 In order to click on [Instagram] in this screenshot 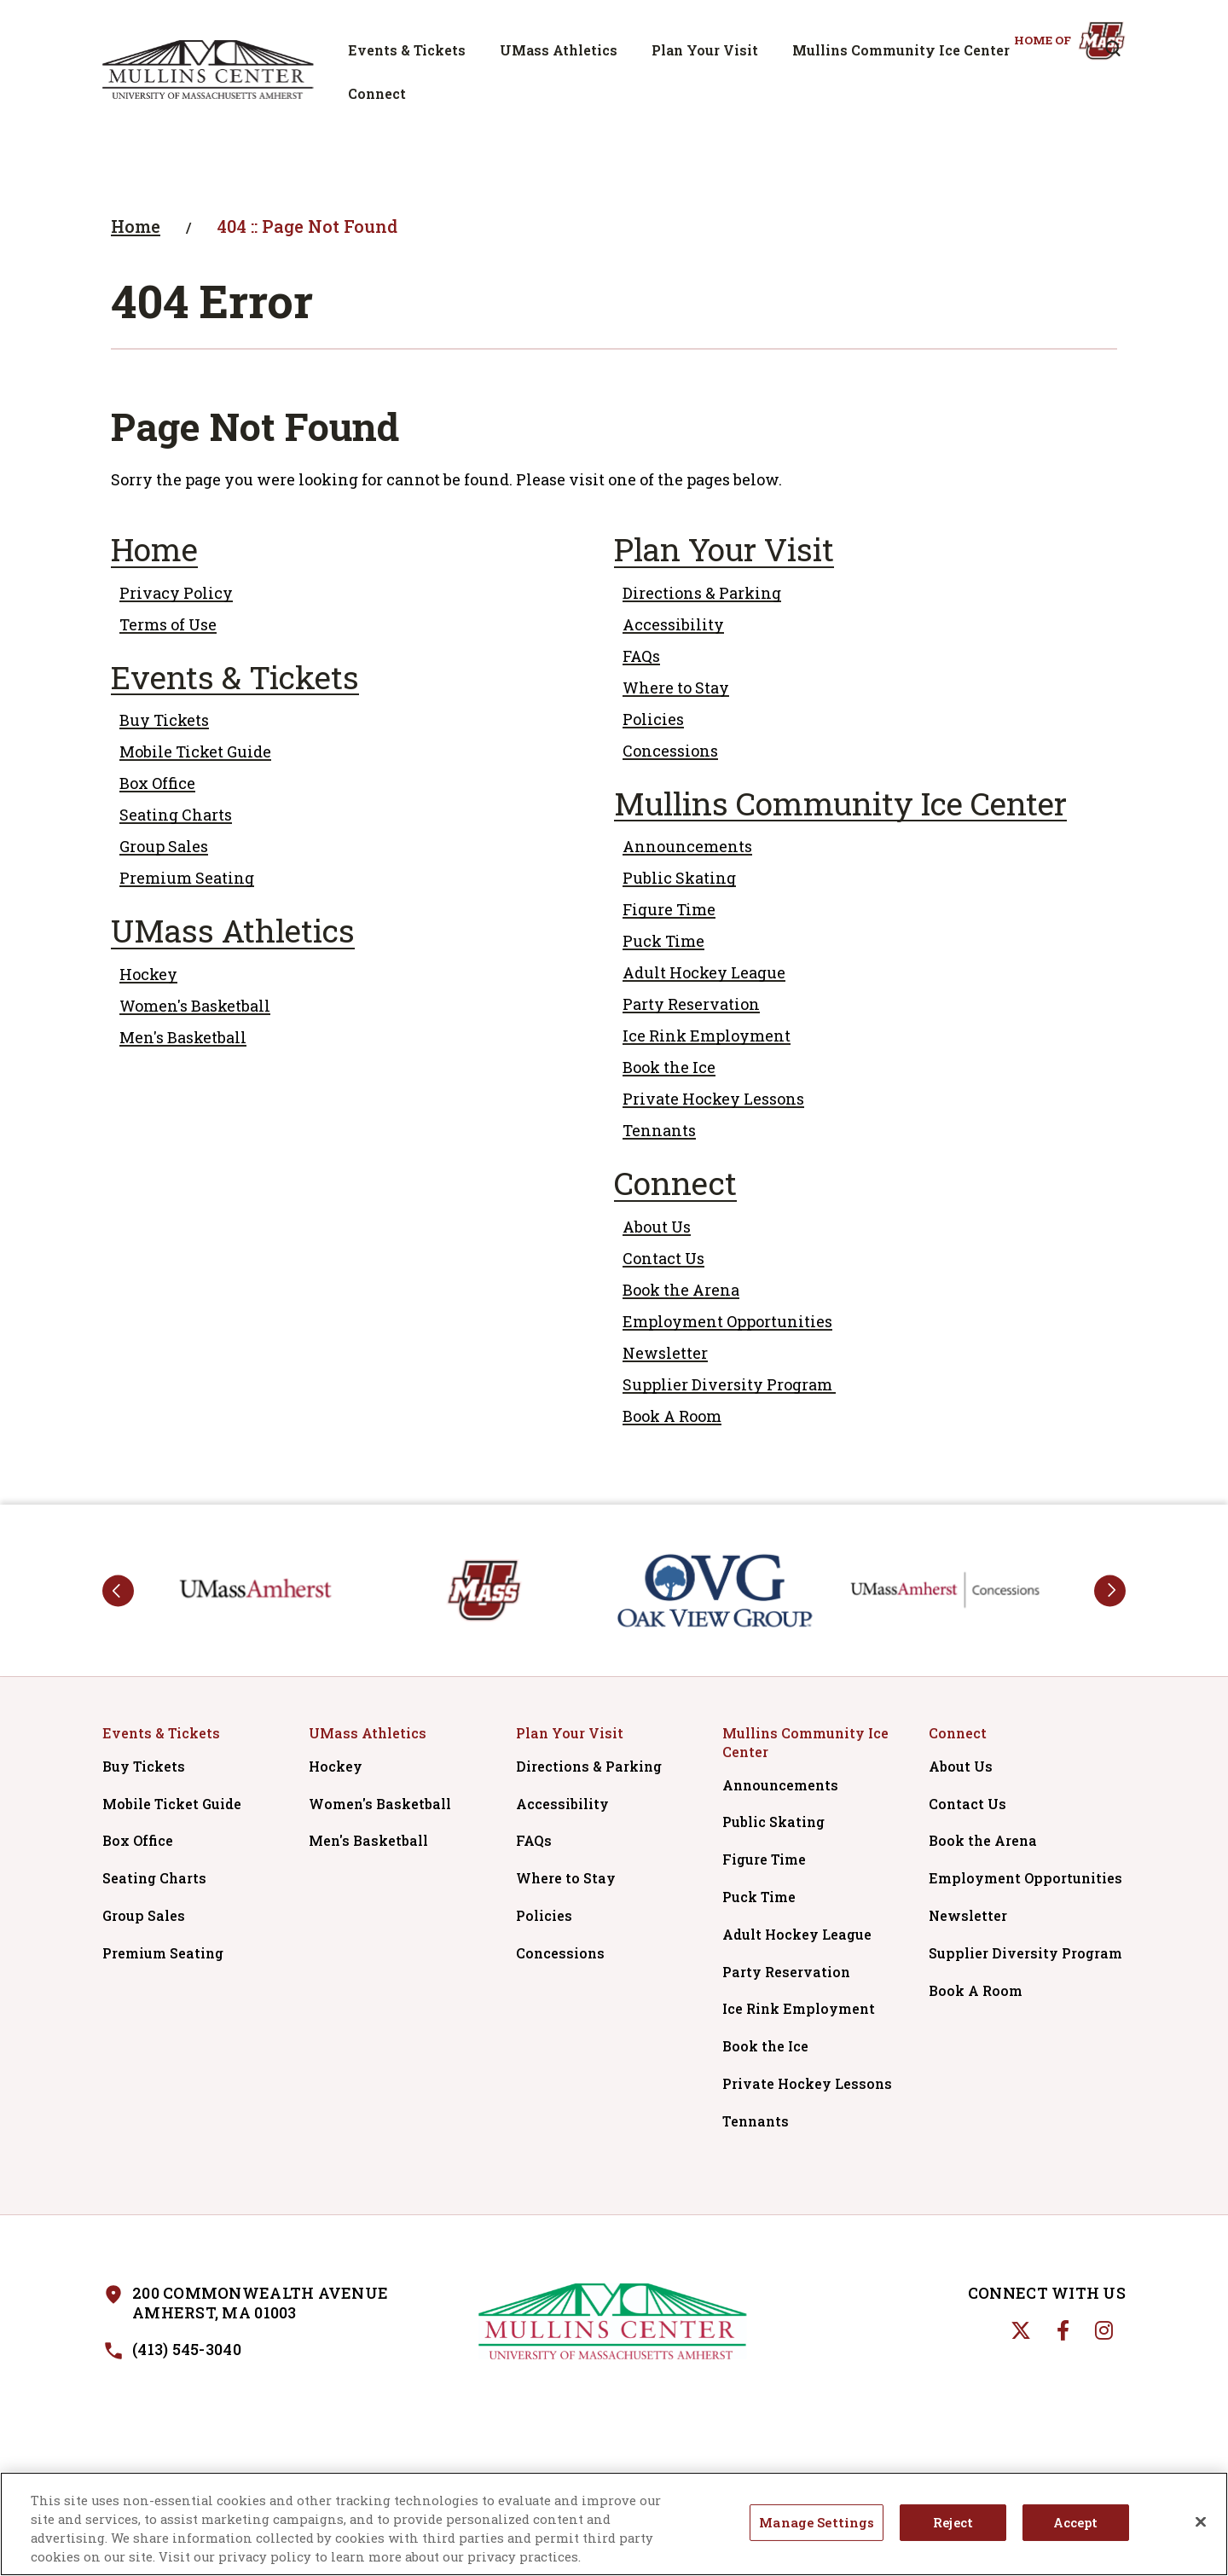, I will do `click(1104, 2330)`.